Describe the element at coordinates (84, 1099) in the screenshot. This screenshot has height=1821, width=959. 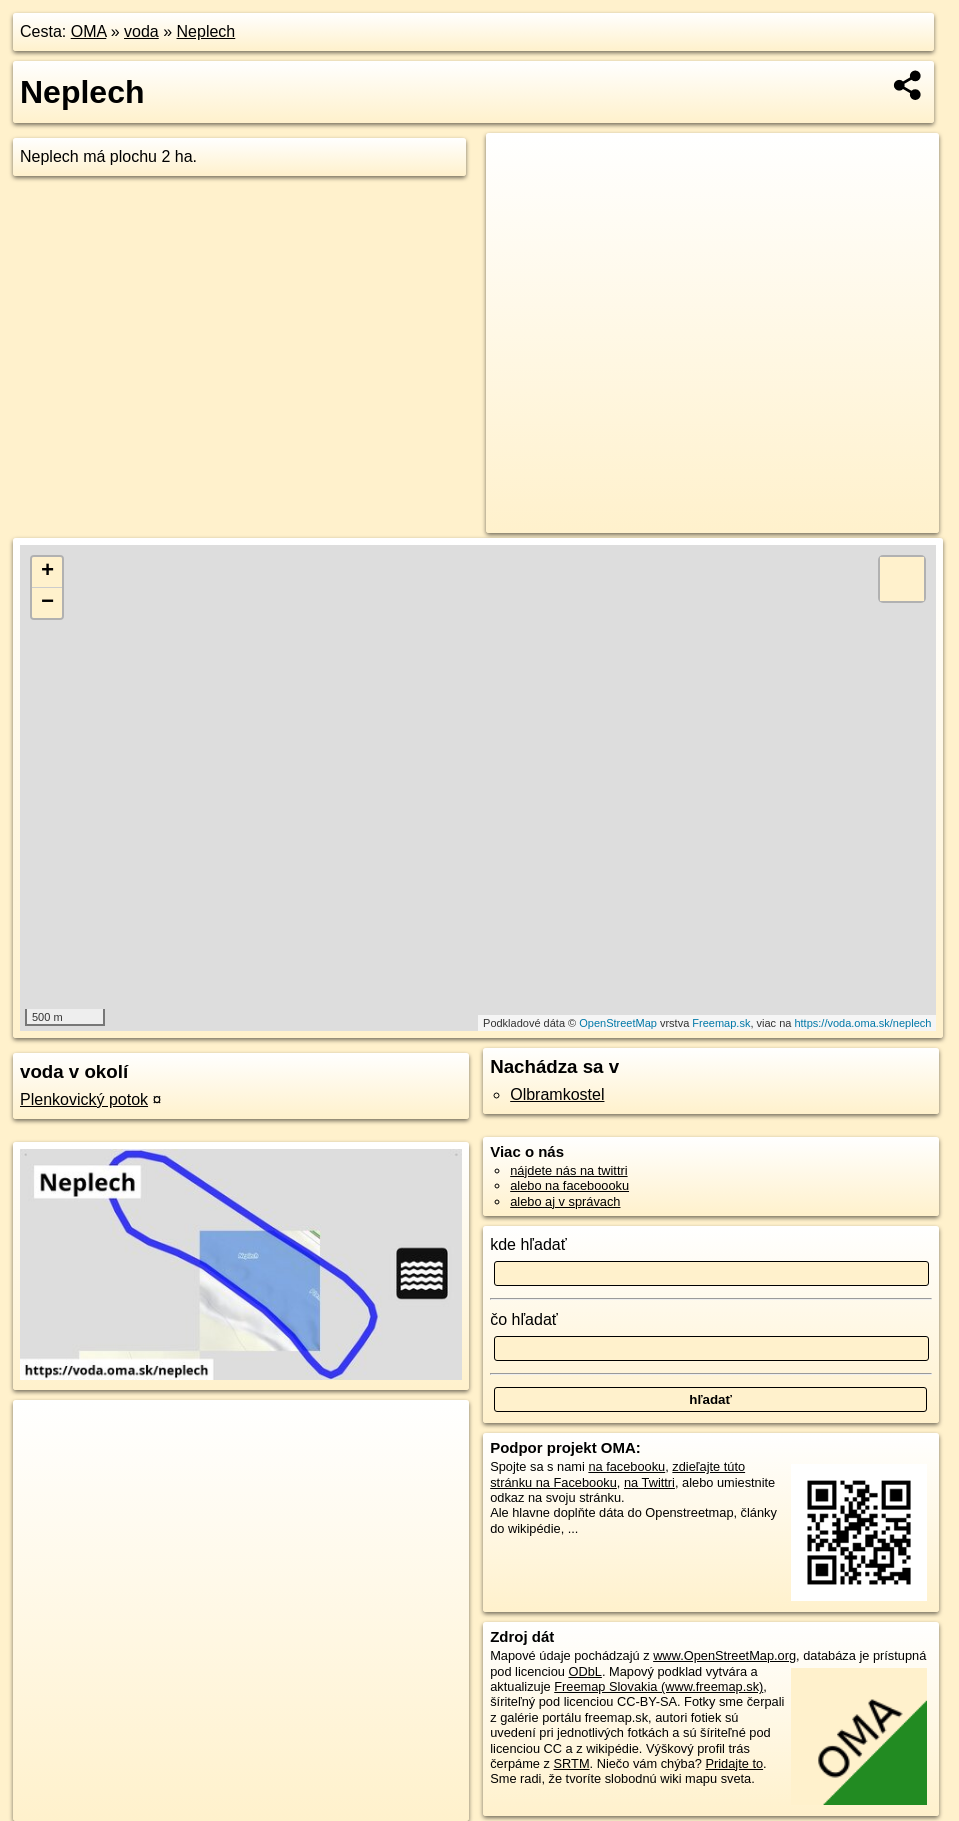
I see `Plenkovický potok` at that location.